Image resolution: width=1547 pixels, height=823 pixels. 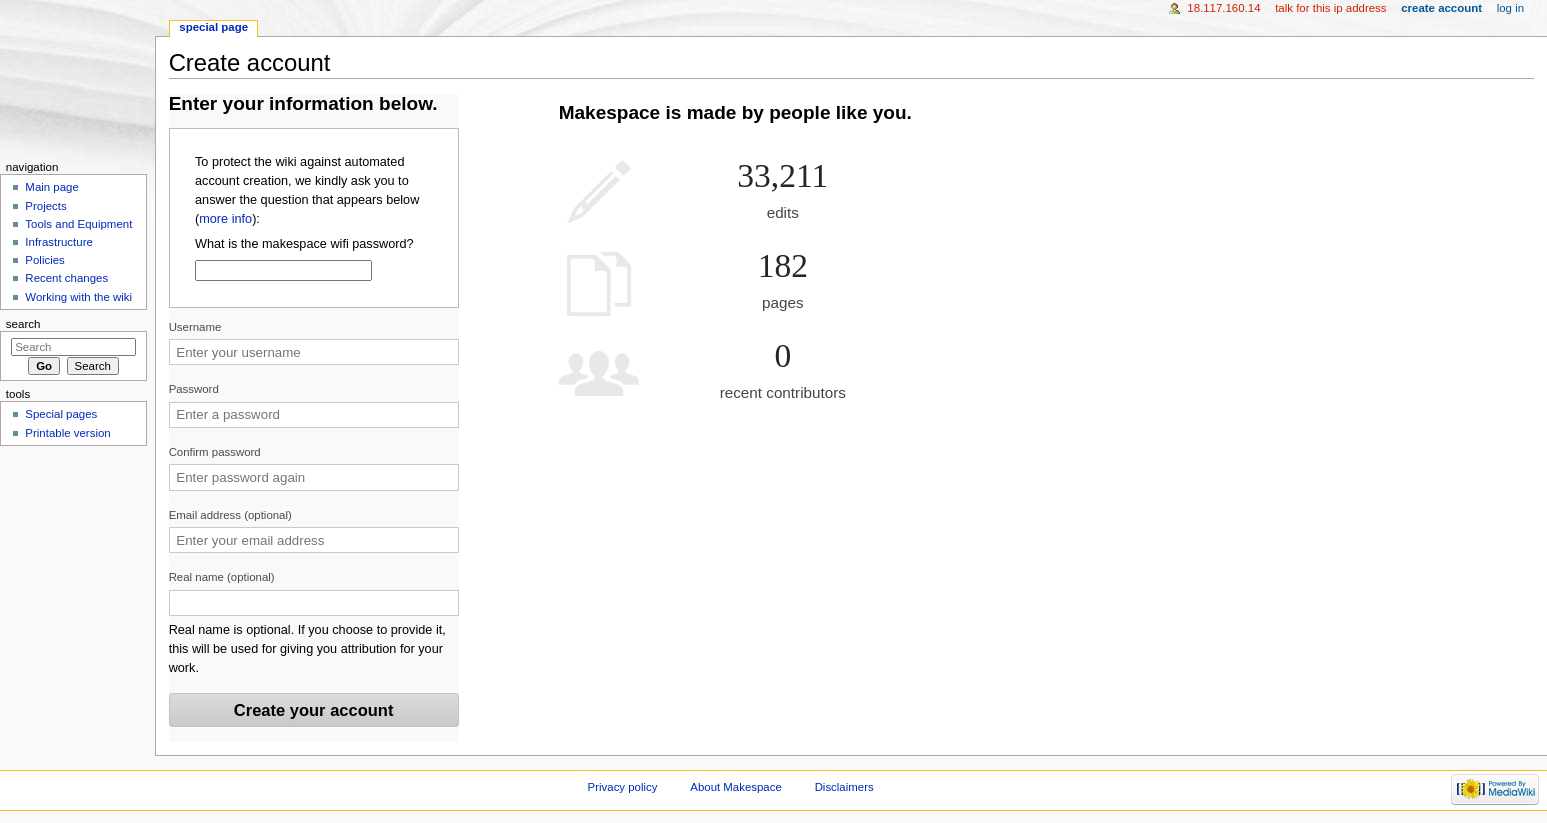 What do you see at coordinates (1441, 8) in the screenshot?
I see `Create account` at bounding box center [1441, 8].